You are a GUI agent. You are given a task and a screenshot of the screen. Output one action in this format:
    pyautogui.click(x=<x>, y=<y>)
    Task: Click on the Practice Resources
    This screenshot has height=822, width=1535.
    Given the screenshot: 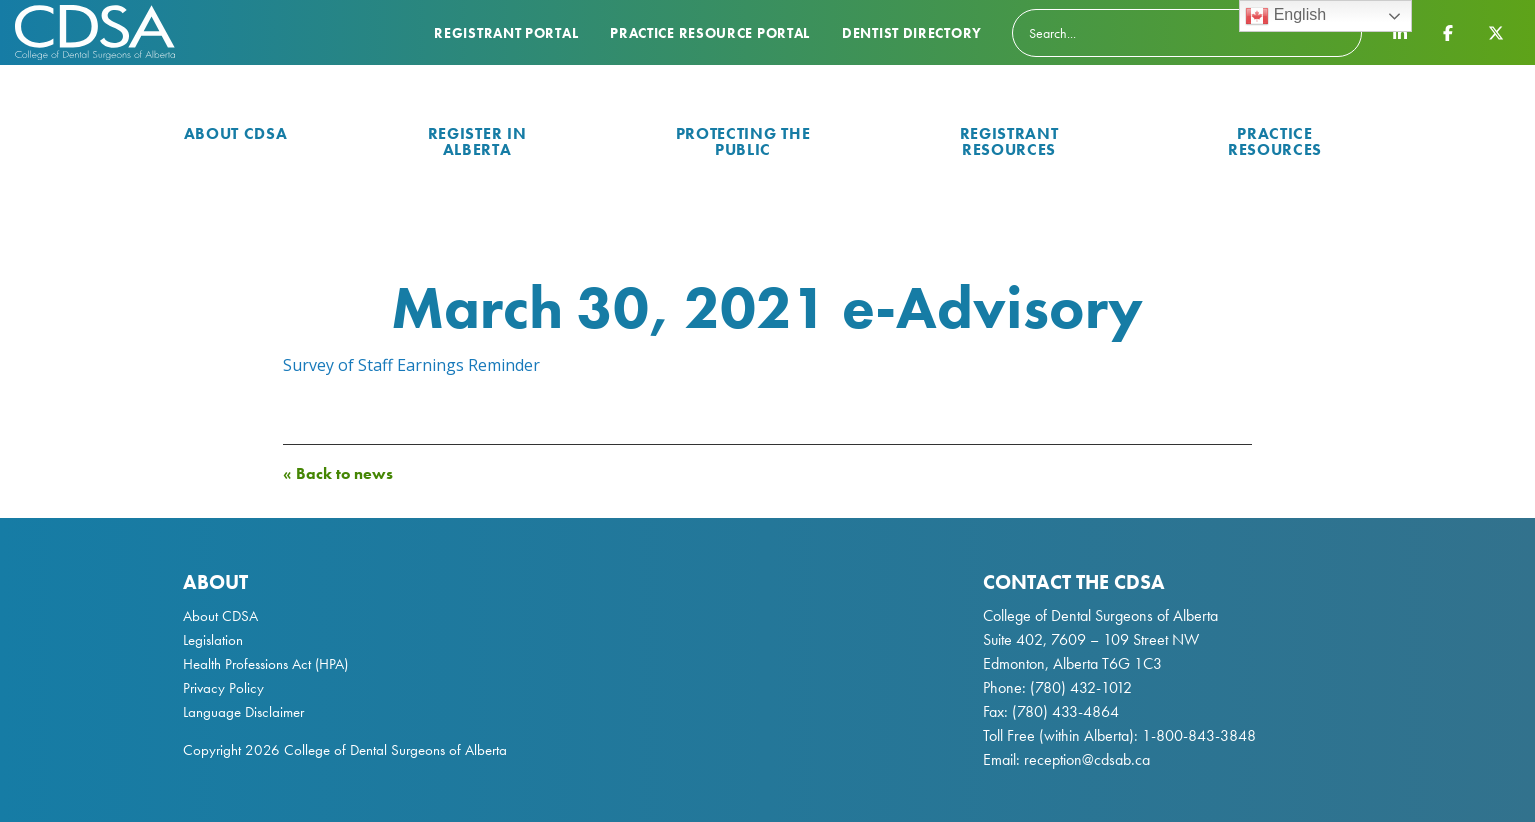 What is the action you would take?
    pyautogui.click(x=1275, y=141)
    